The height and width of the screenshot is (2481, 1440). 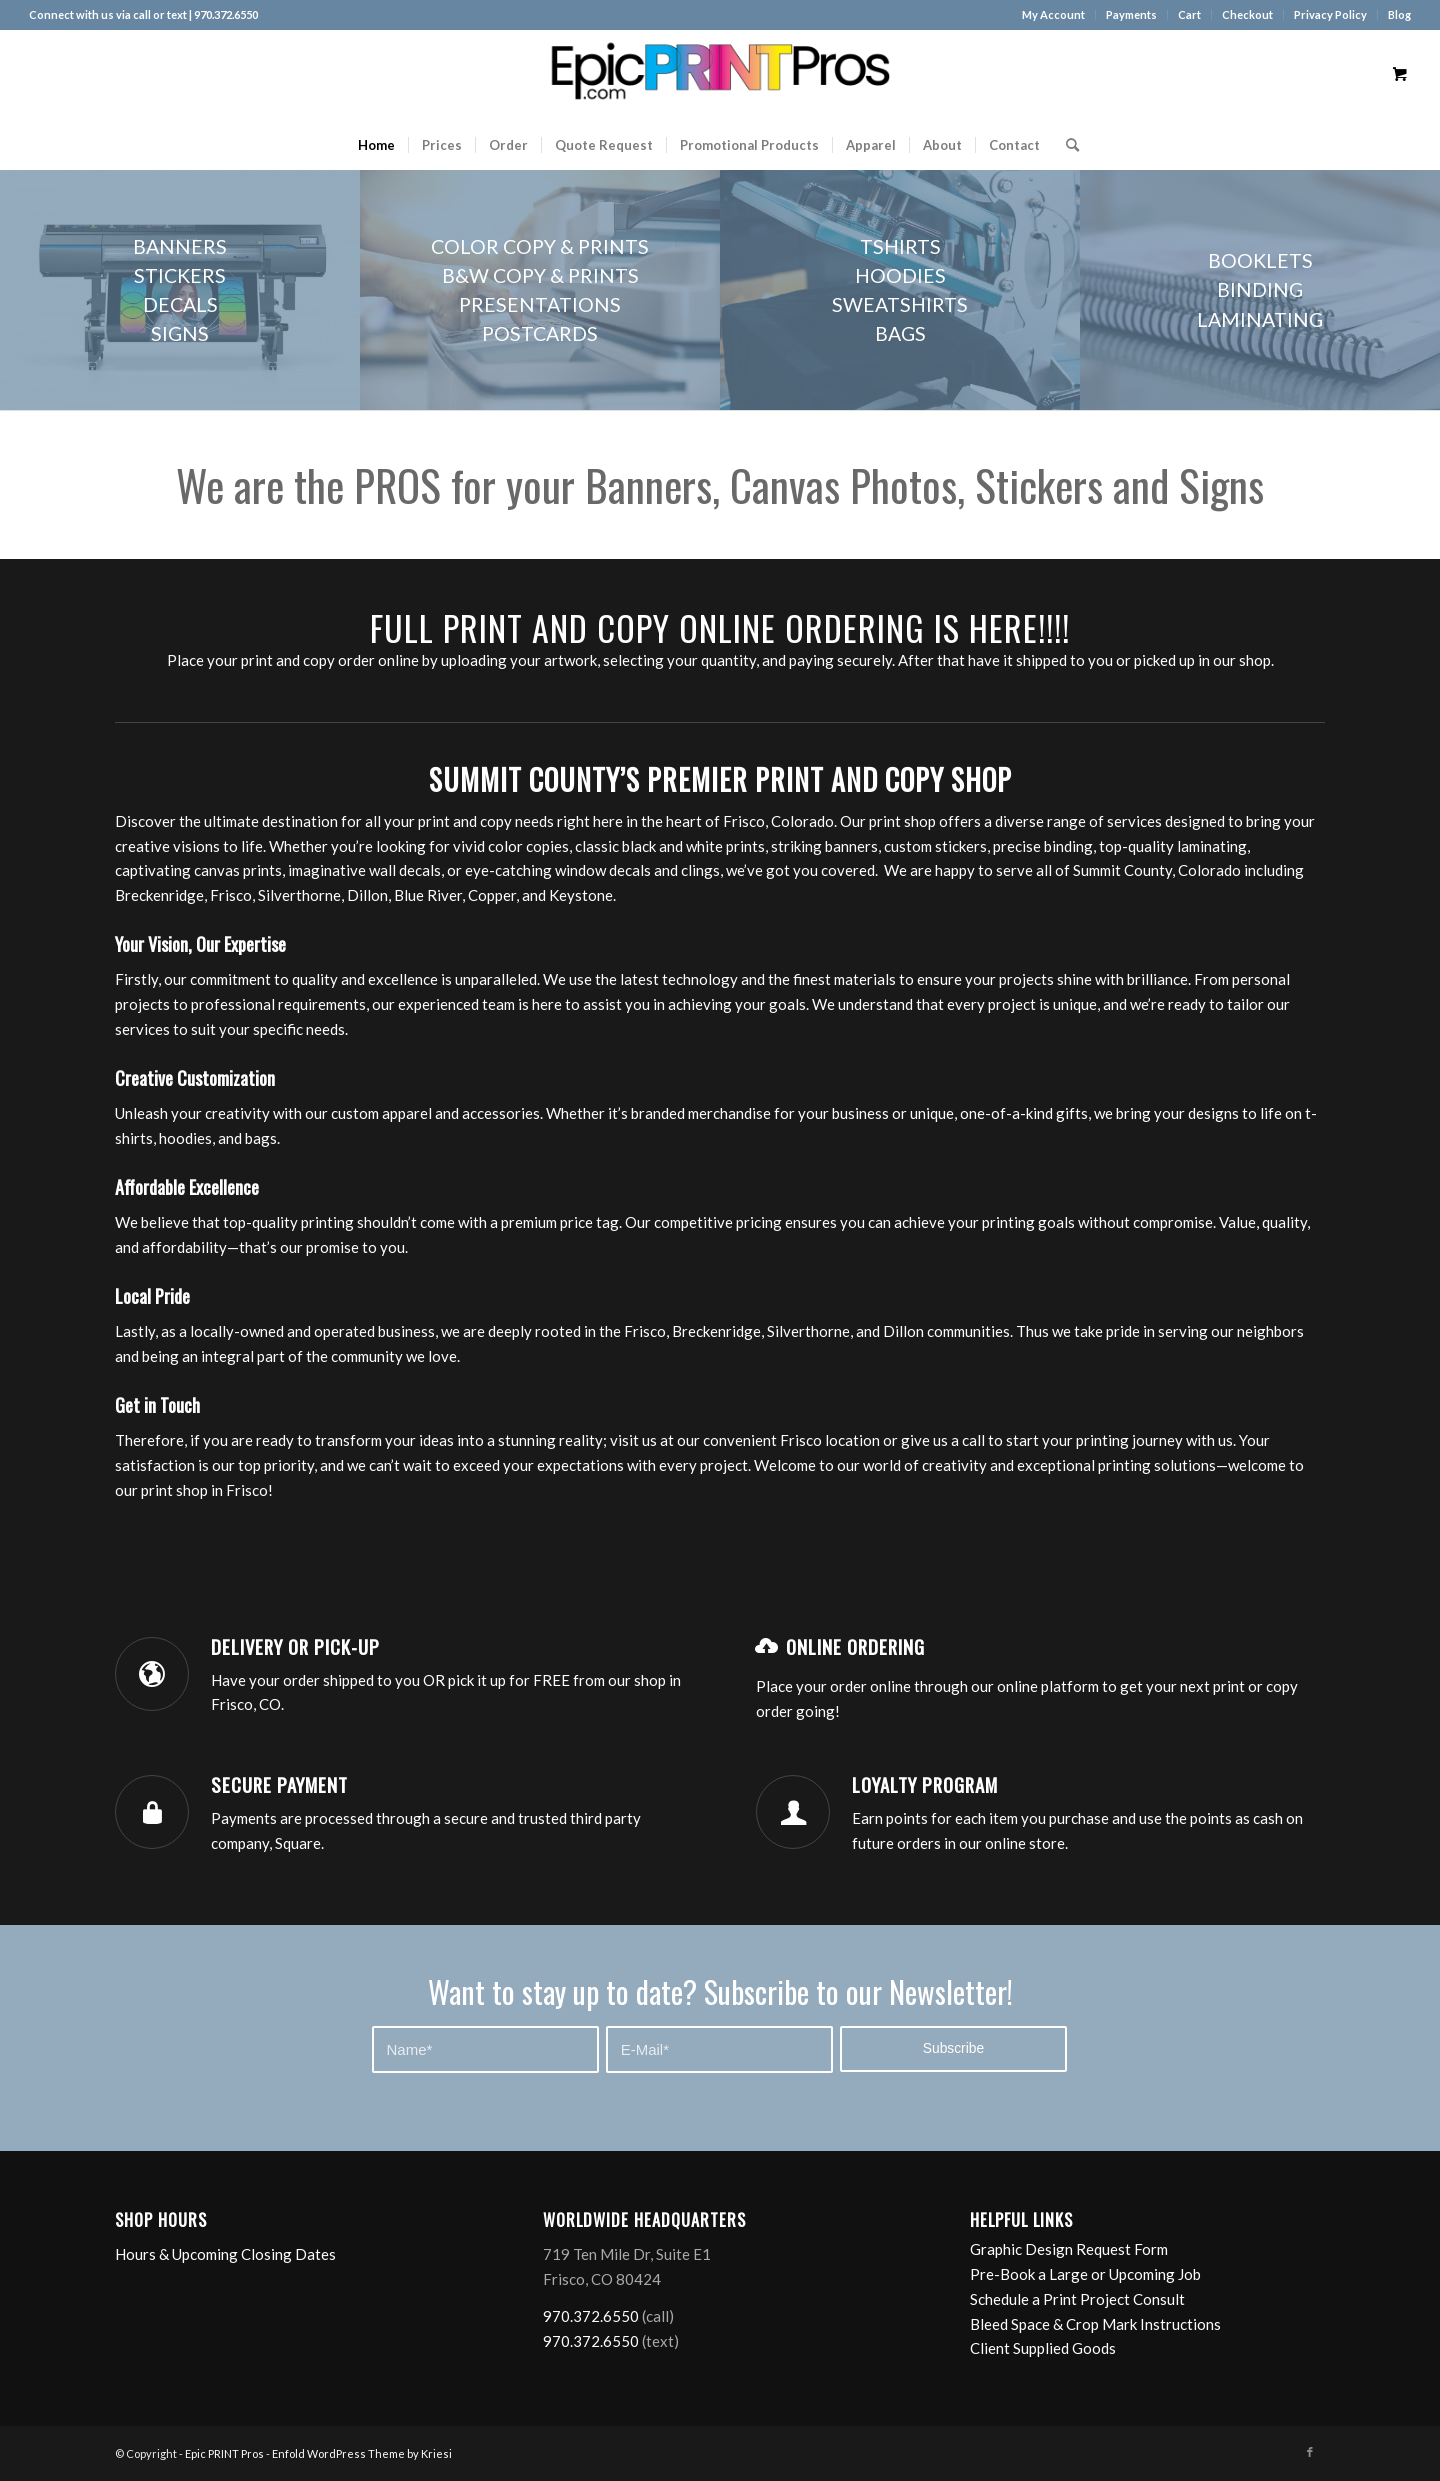 I want to click on Privacy Policy, so click(x=1330, y=14).